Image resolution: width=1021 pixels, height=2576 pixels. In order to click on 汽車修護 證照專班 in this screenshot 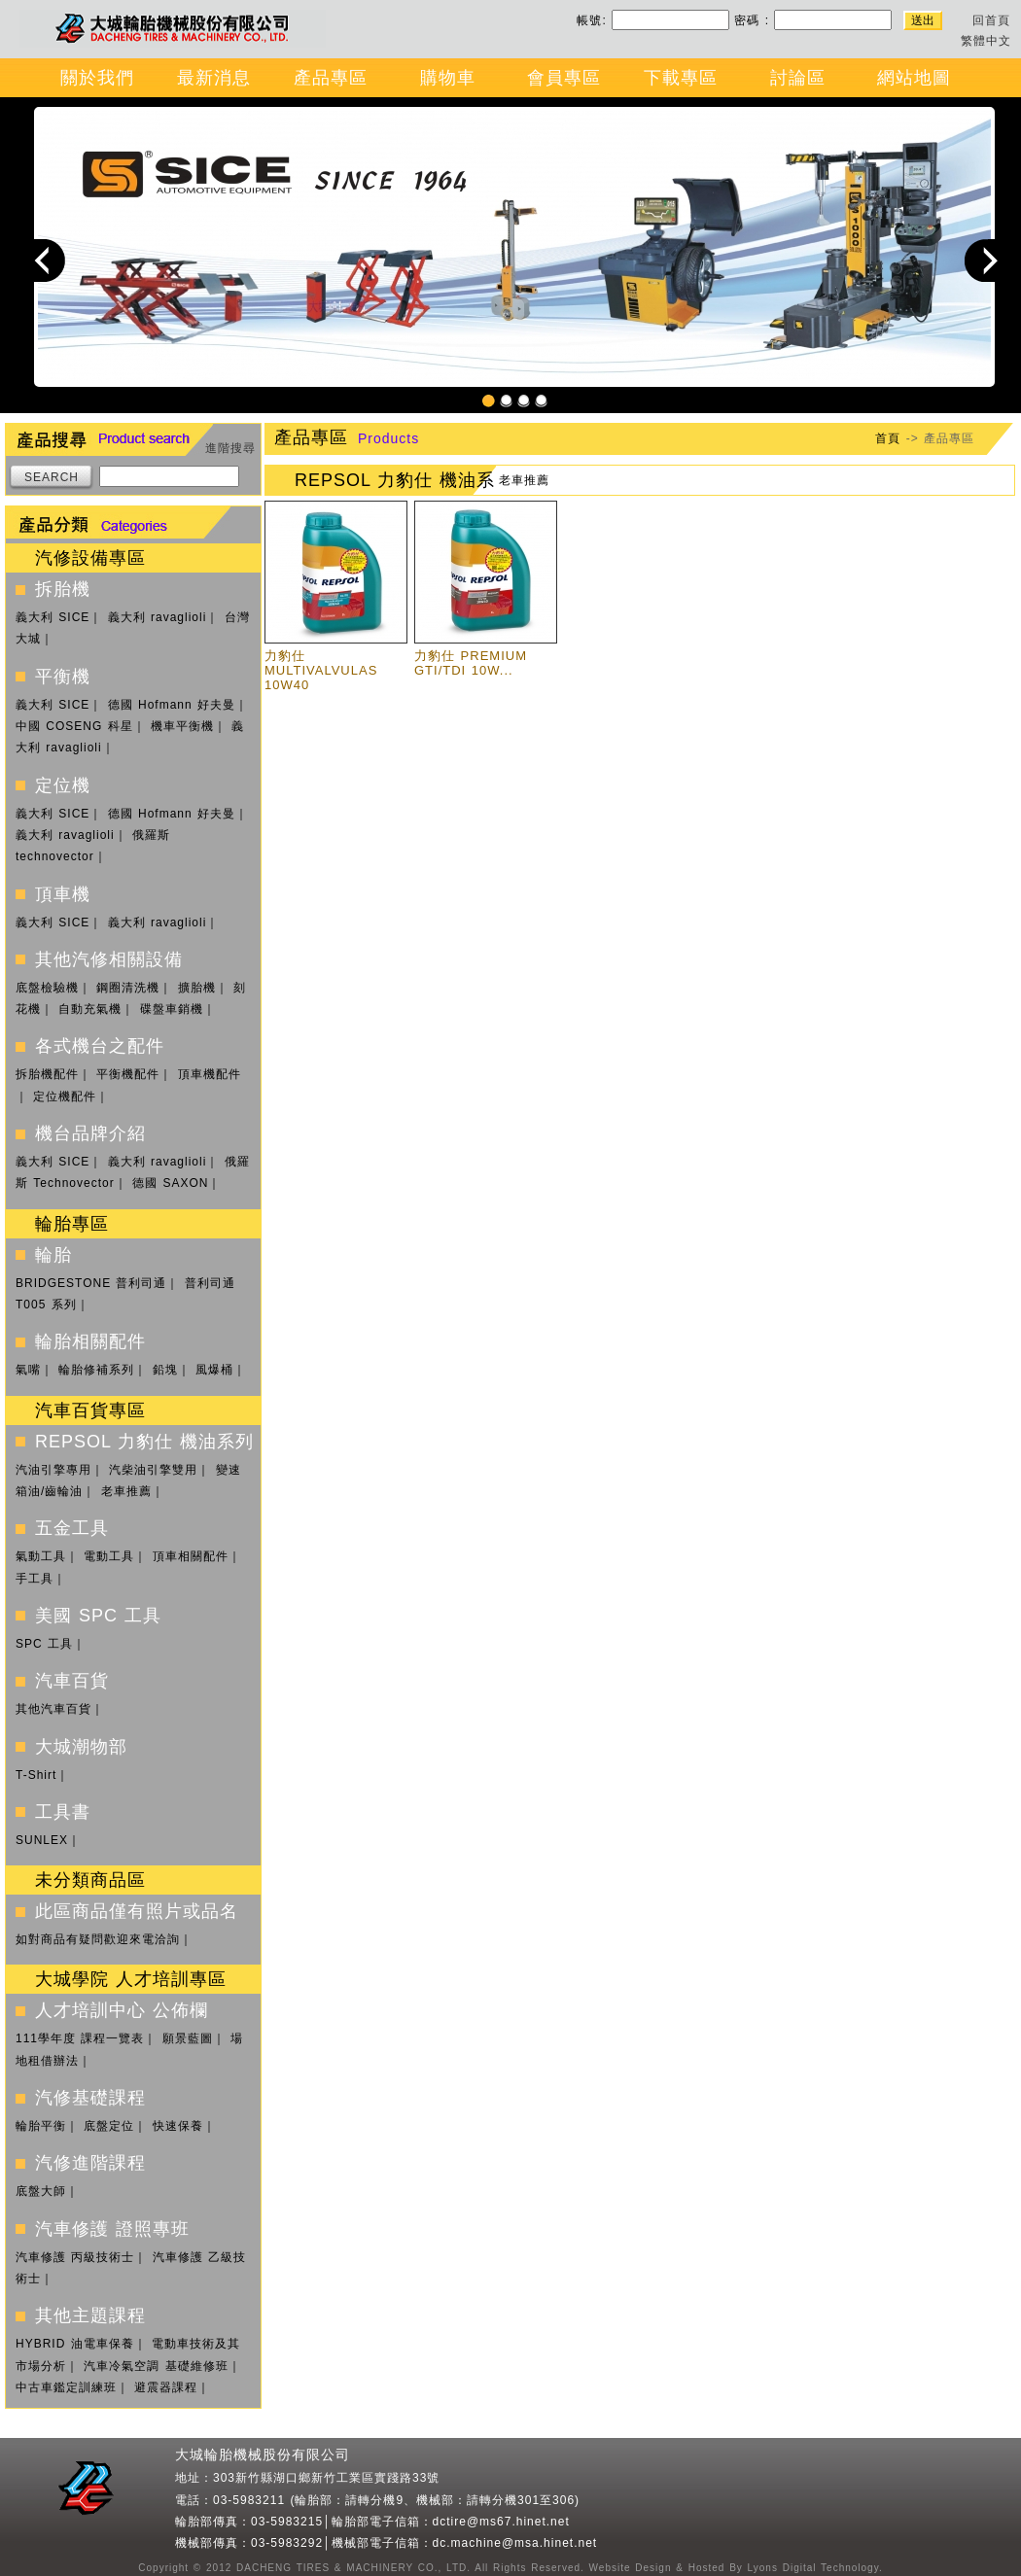, I will do `click(112, 2229)`.